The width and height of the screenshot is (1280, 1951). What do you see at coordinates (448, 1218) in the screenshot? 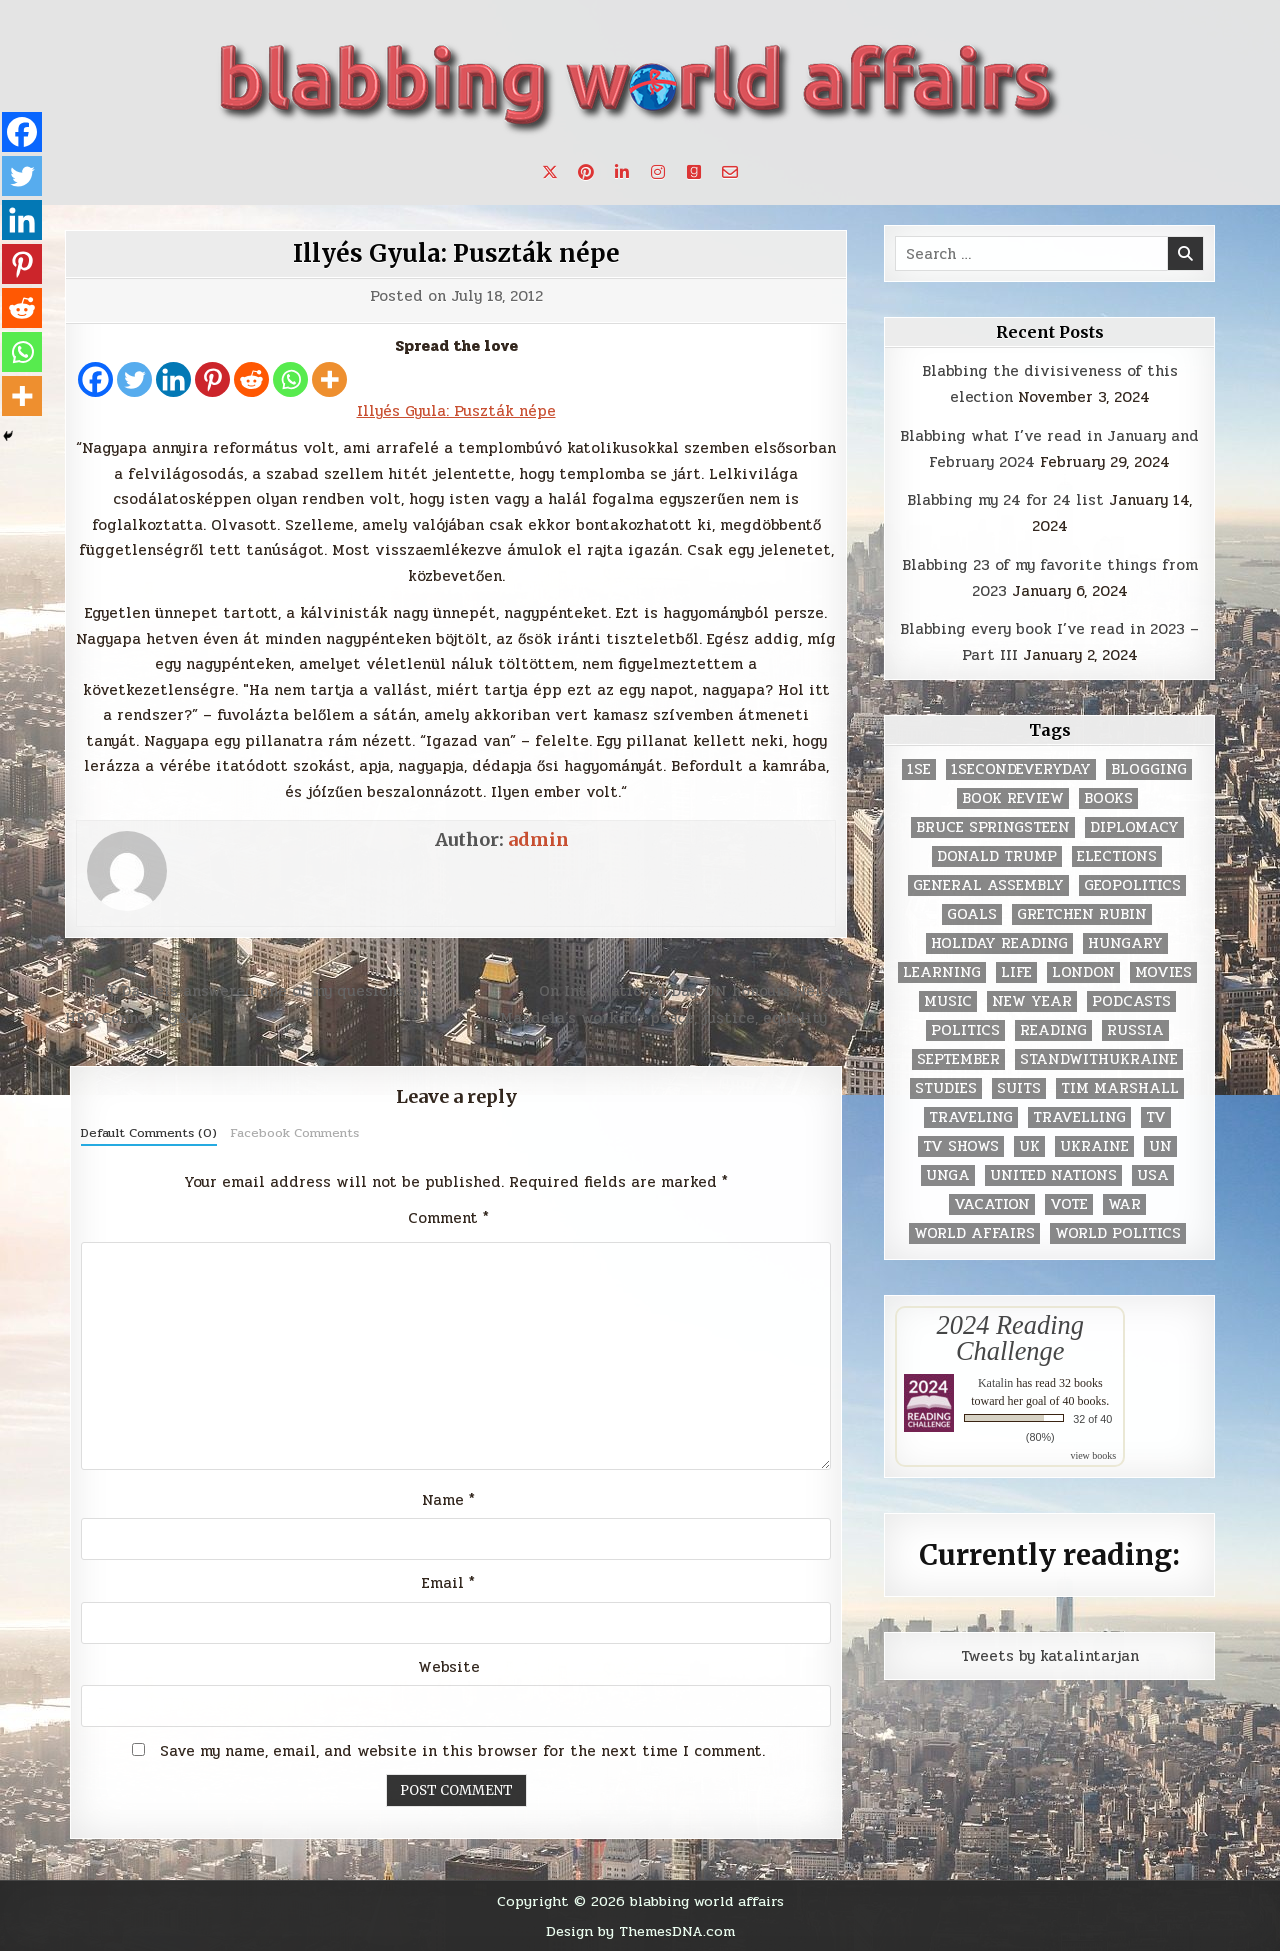
I see `Comment` at bounding box center [448, 1218].